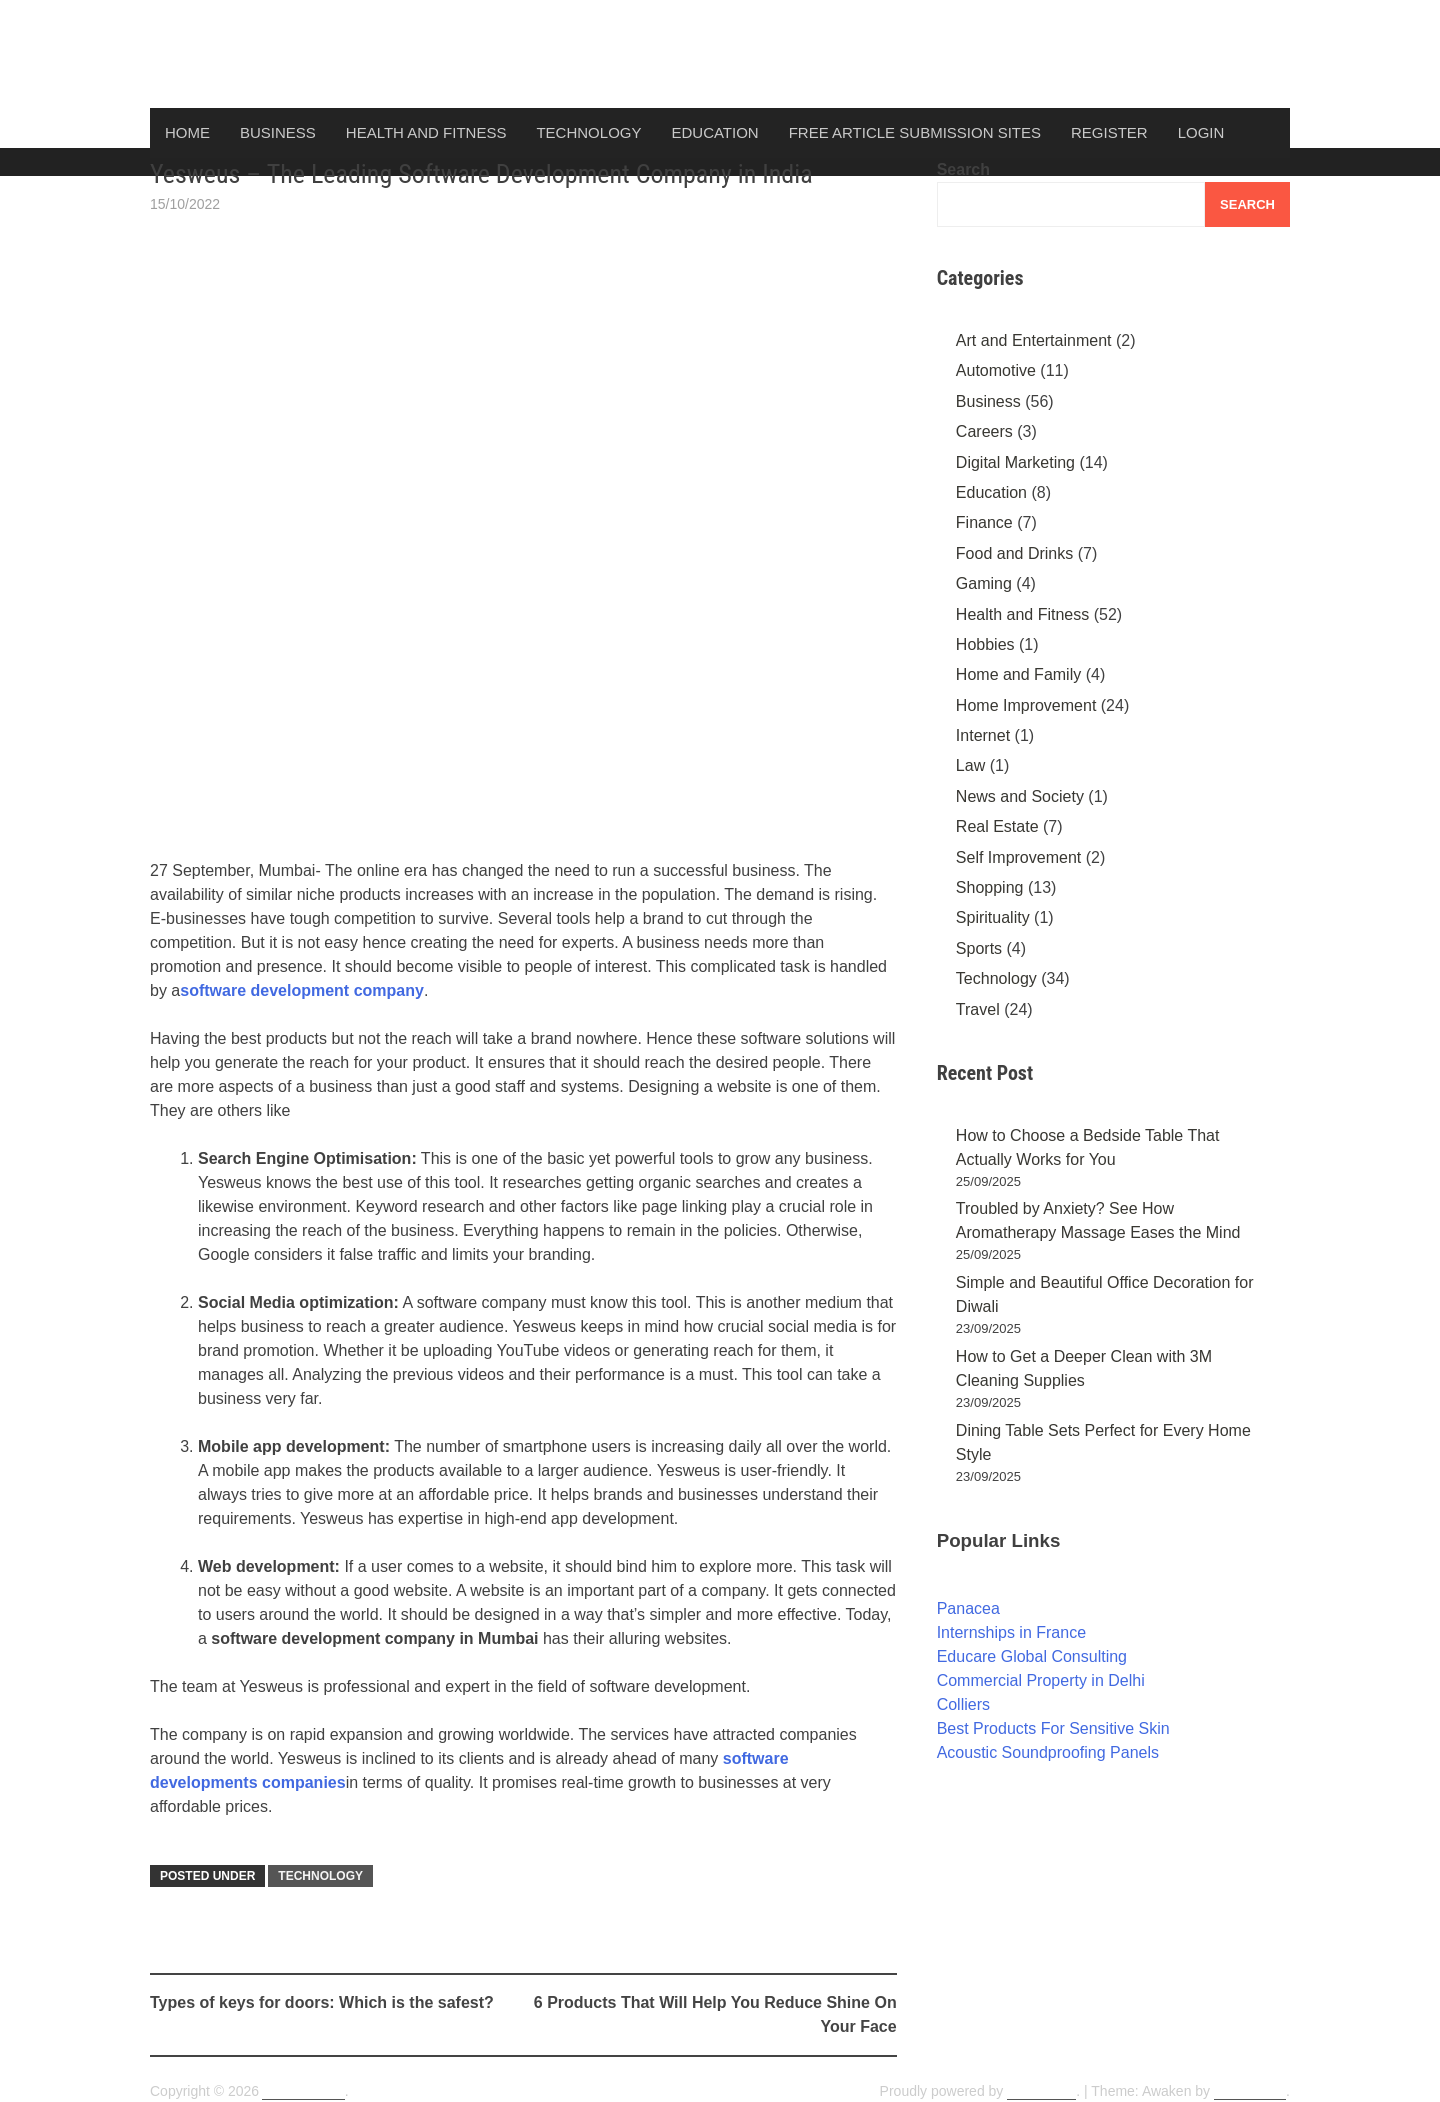 This screenshot has height=2102, width=1440. Describe the element at coordinates (1026, 705) in the screenshot. I see `Home Improvement` at that location.